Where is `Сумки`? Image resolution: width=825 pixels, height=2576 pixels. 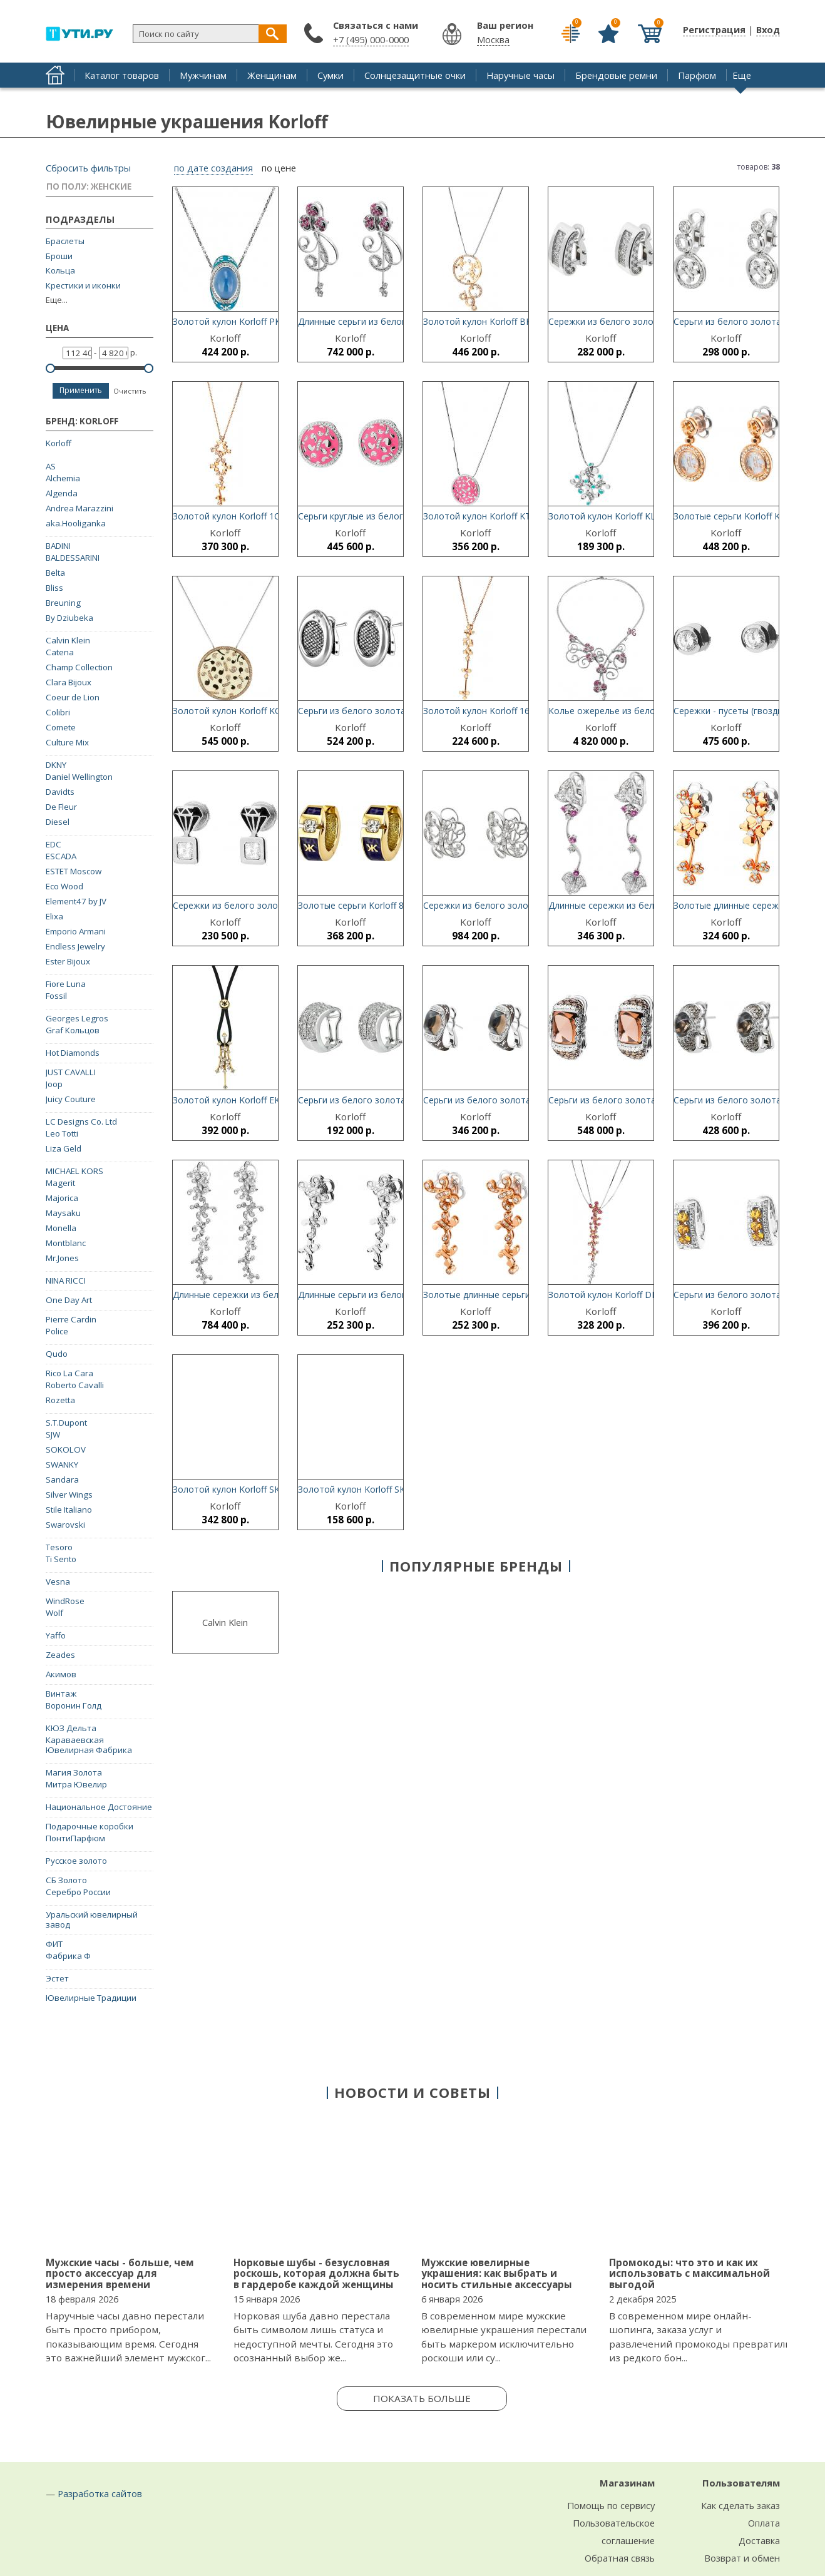
Сумки is located at coordinates (330, 75).